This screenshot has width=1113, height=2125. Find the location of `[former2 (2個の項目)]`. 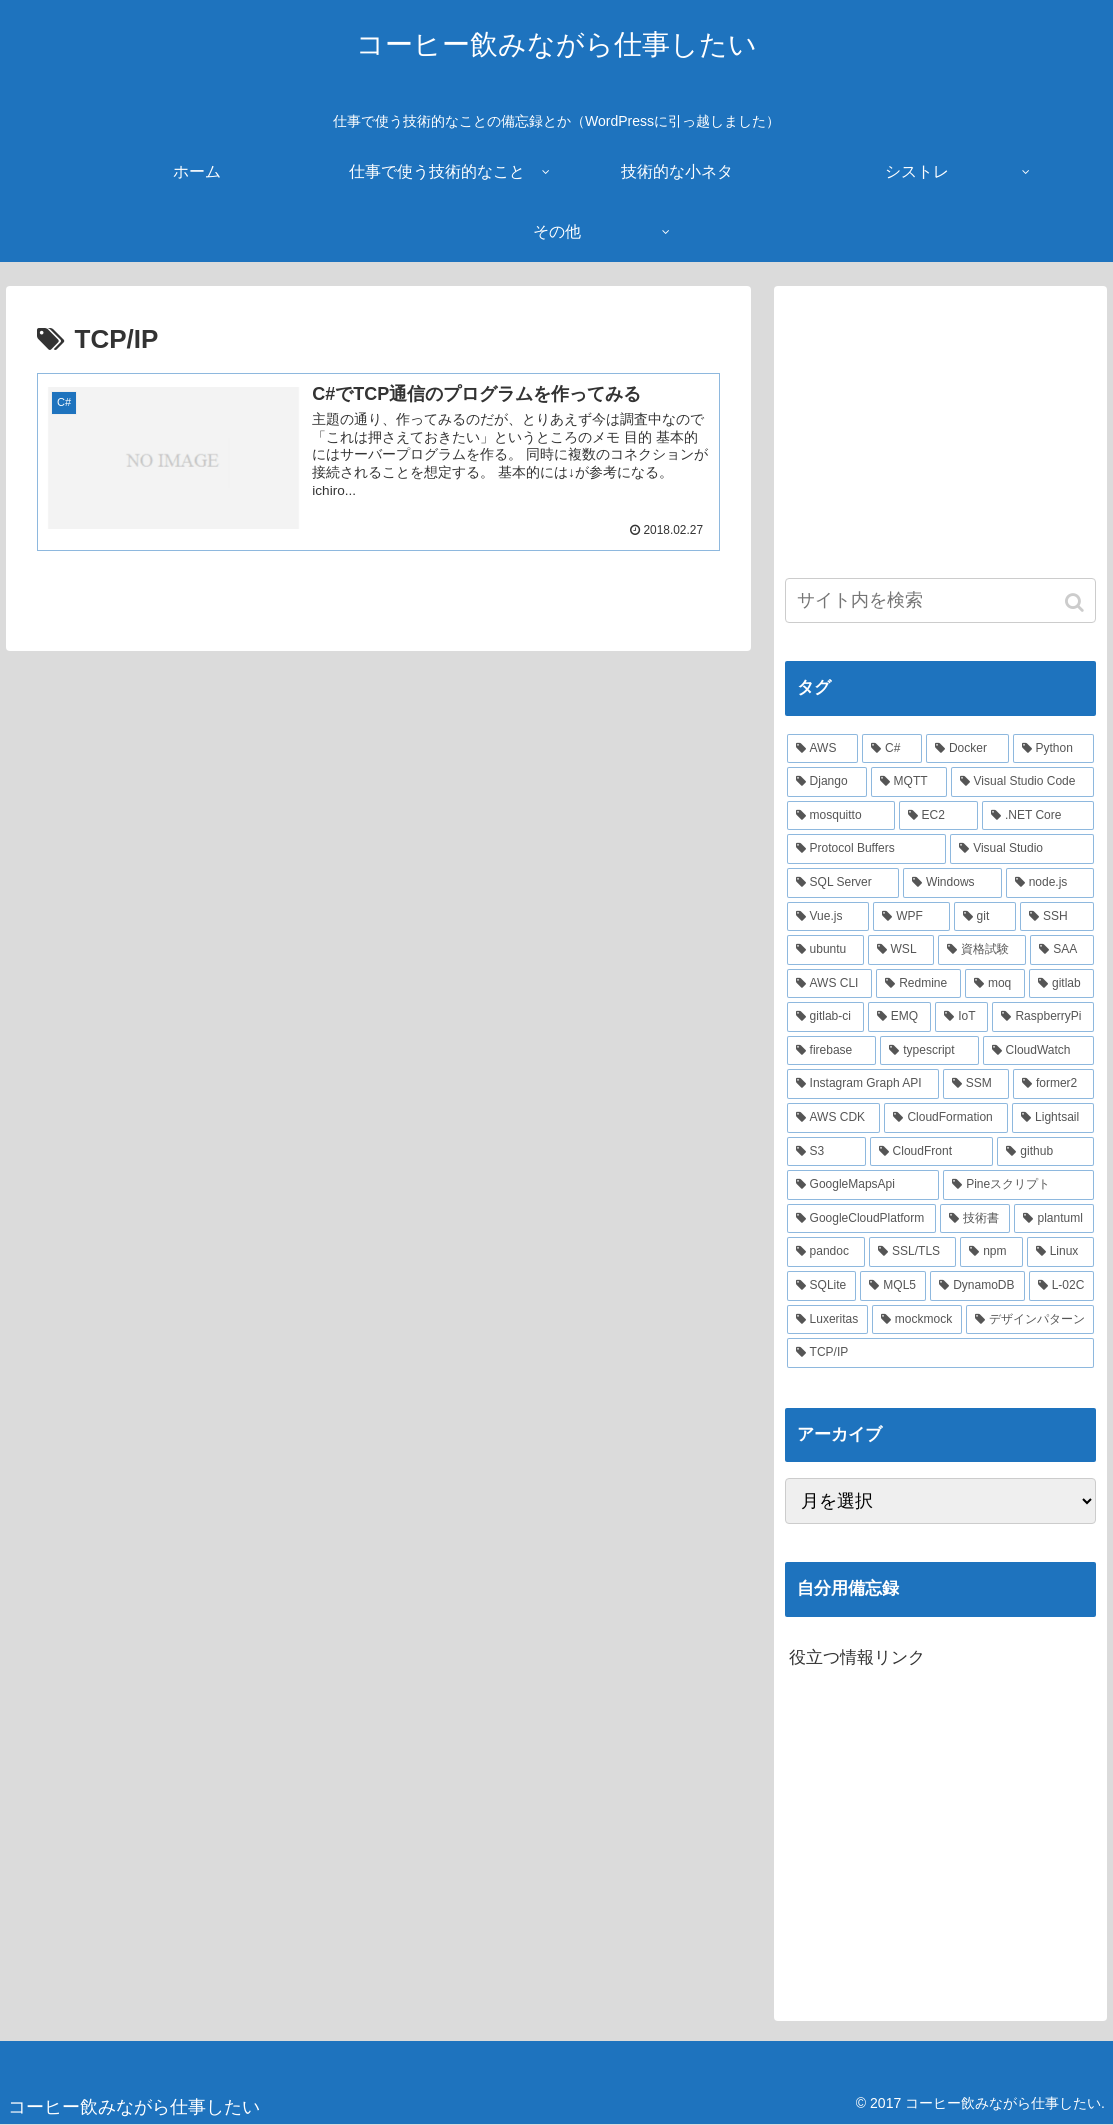

[former2 (2個の項目)] is located at coordinates (1054, 1084).